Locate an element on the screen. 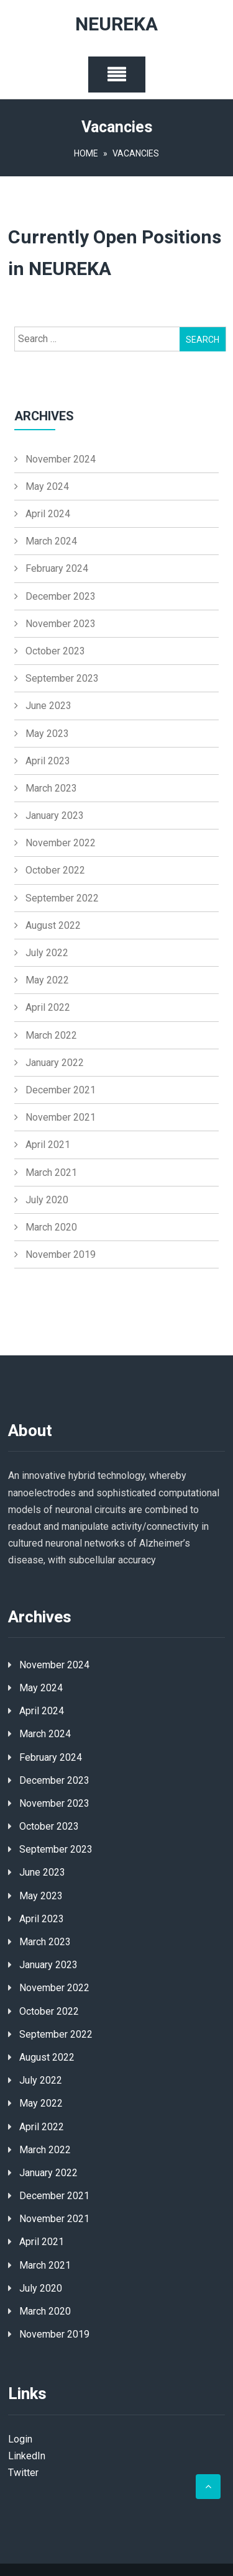  March 2020 is located at coordinates (51, 1227).